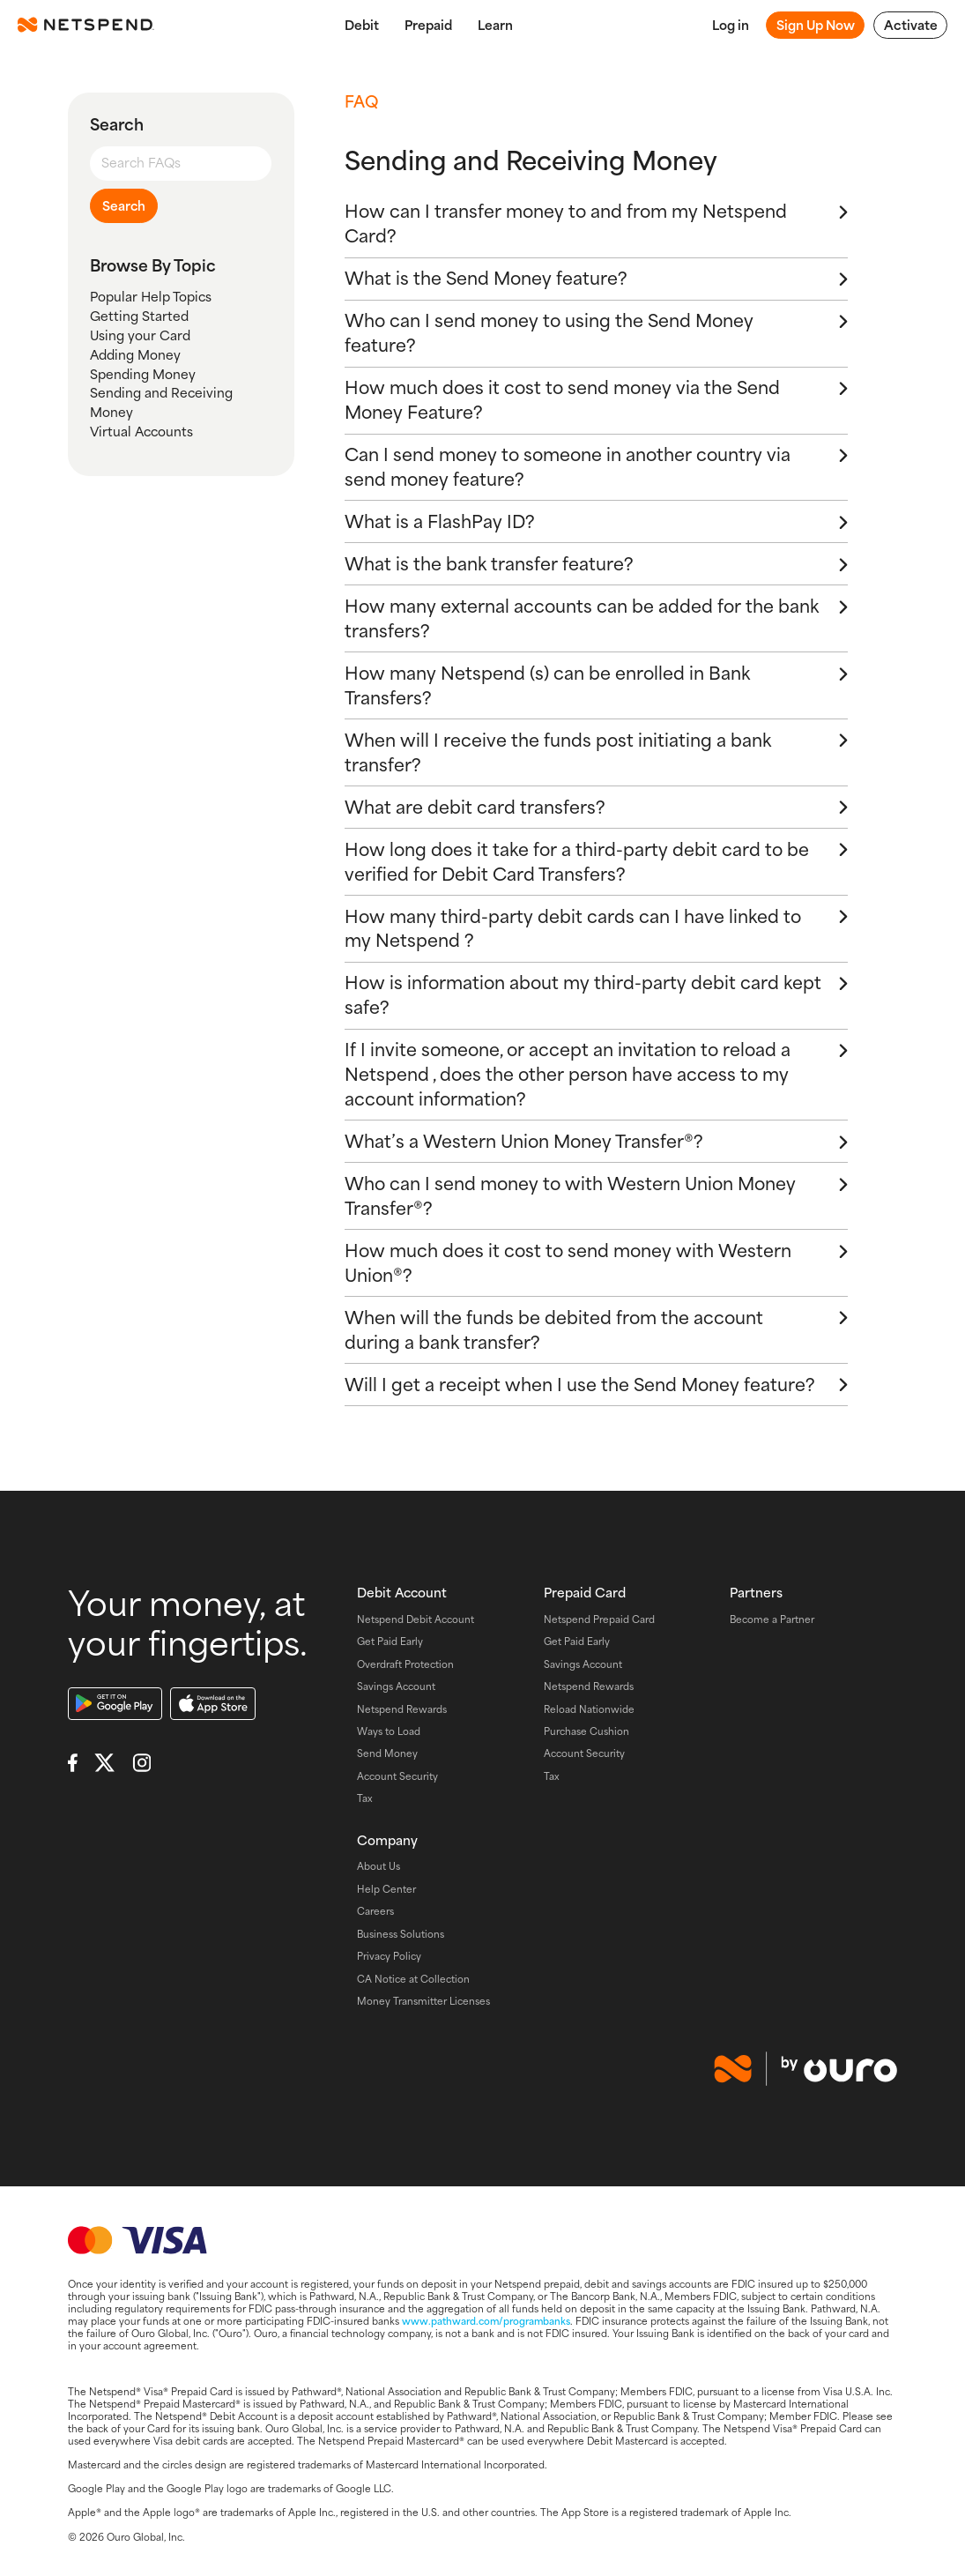  I want to click on Virtual Accounts, so click(141, 431).